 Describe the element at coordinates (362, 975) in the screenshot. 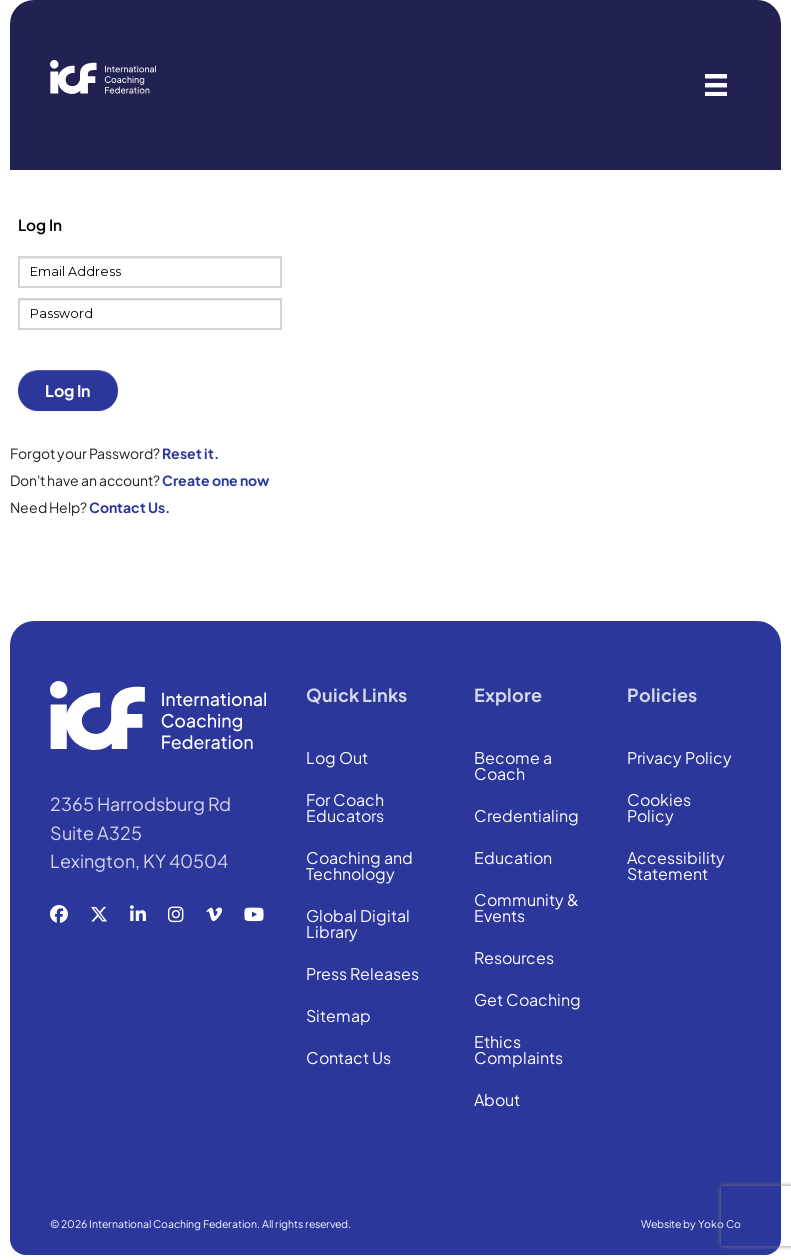

I see `Press Releases` at that location.